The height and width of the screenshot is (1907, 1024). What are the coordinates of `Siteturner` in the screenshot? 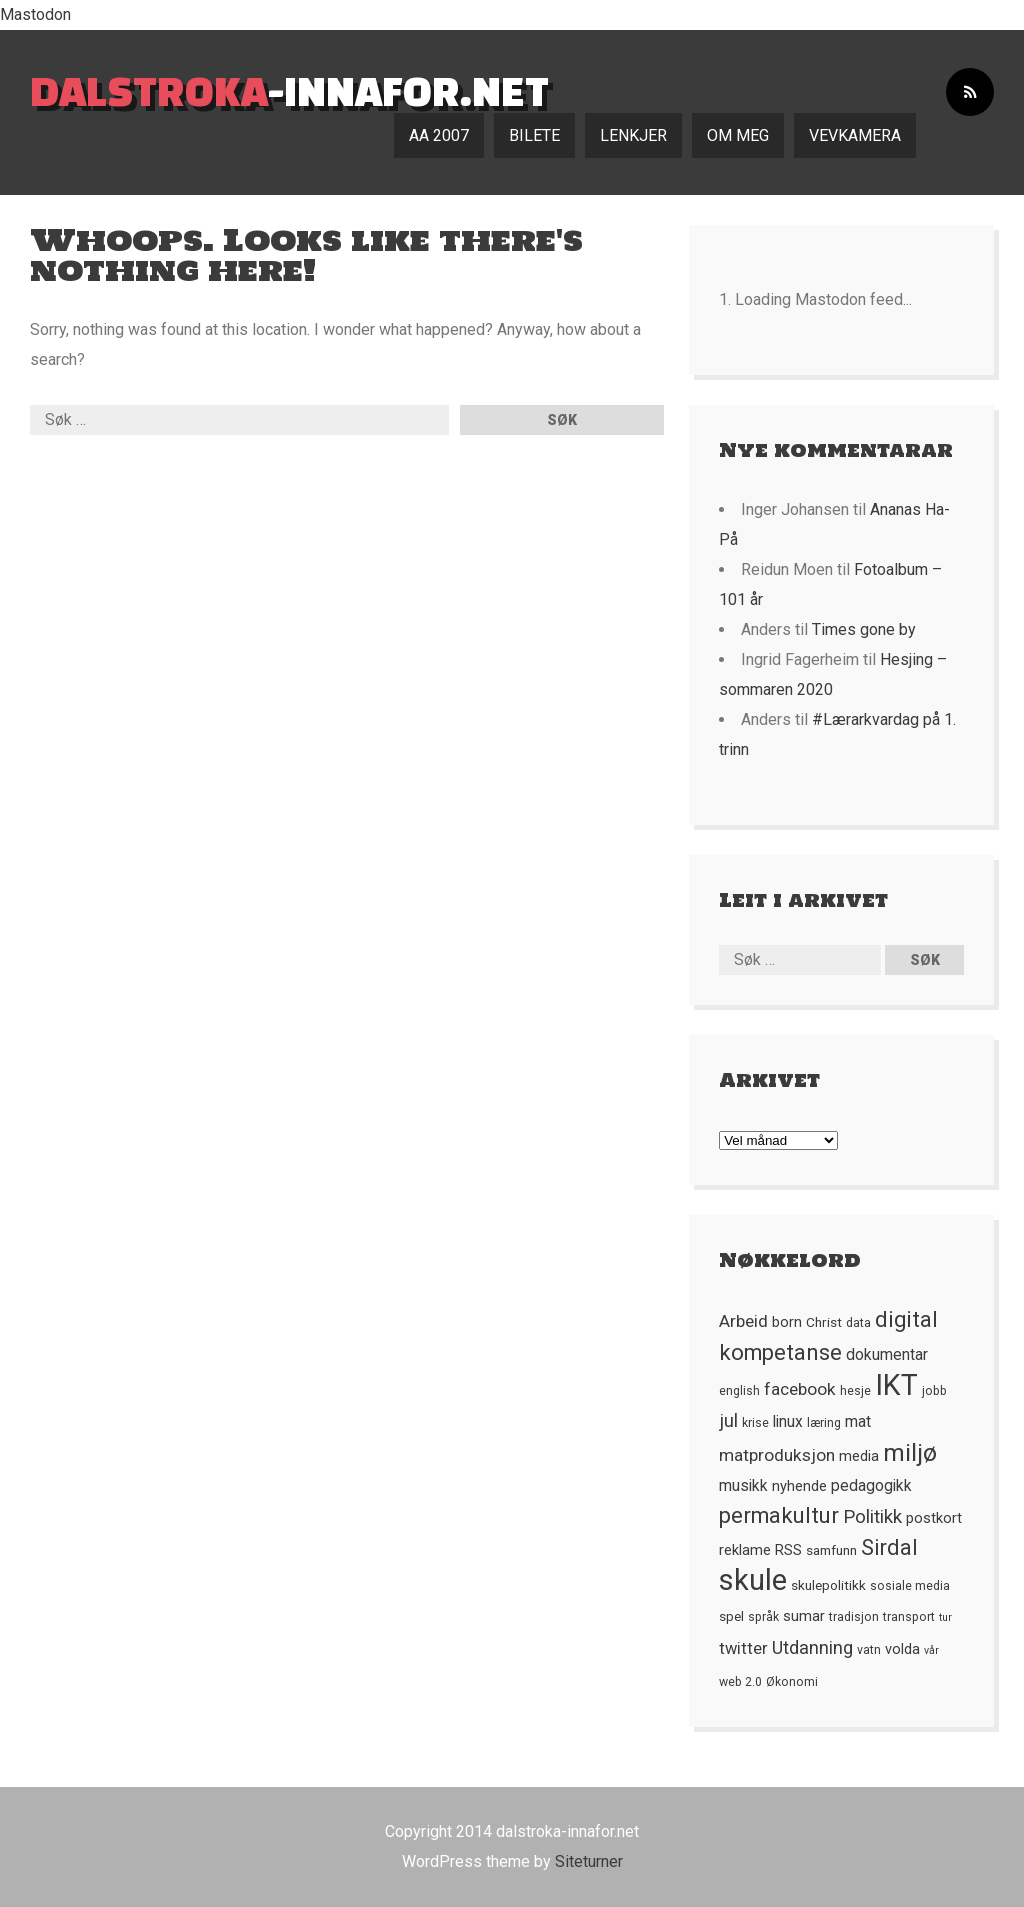 It's located at (589, 1861).